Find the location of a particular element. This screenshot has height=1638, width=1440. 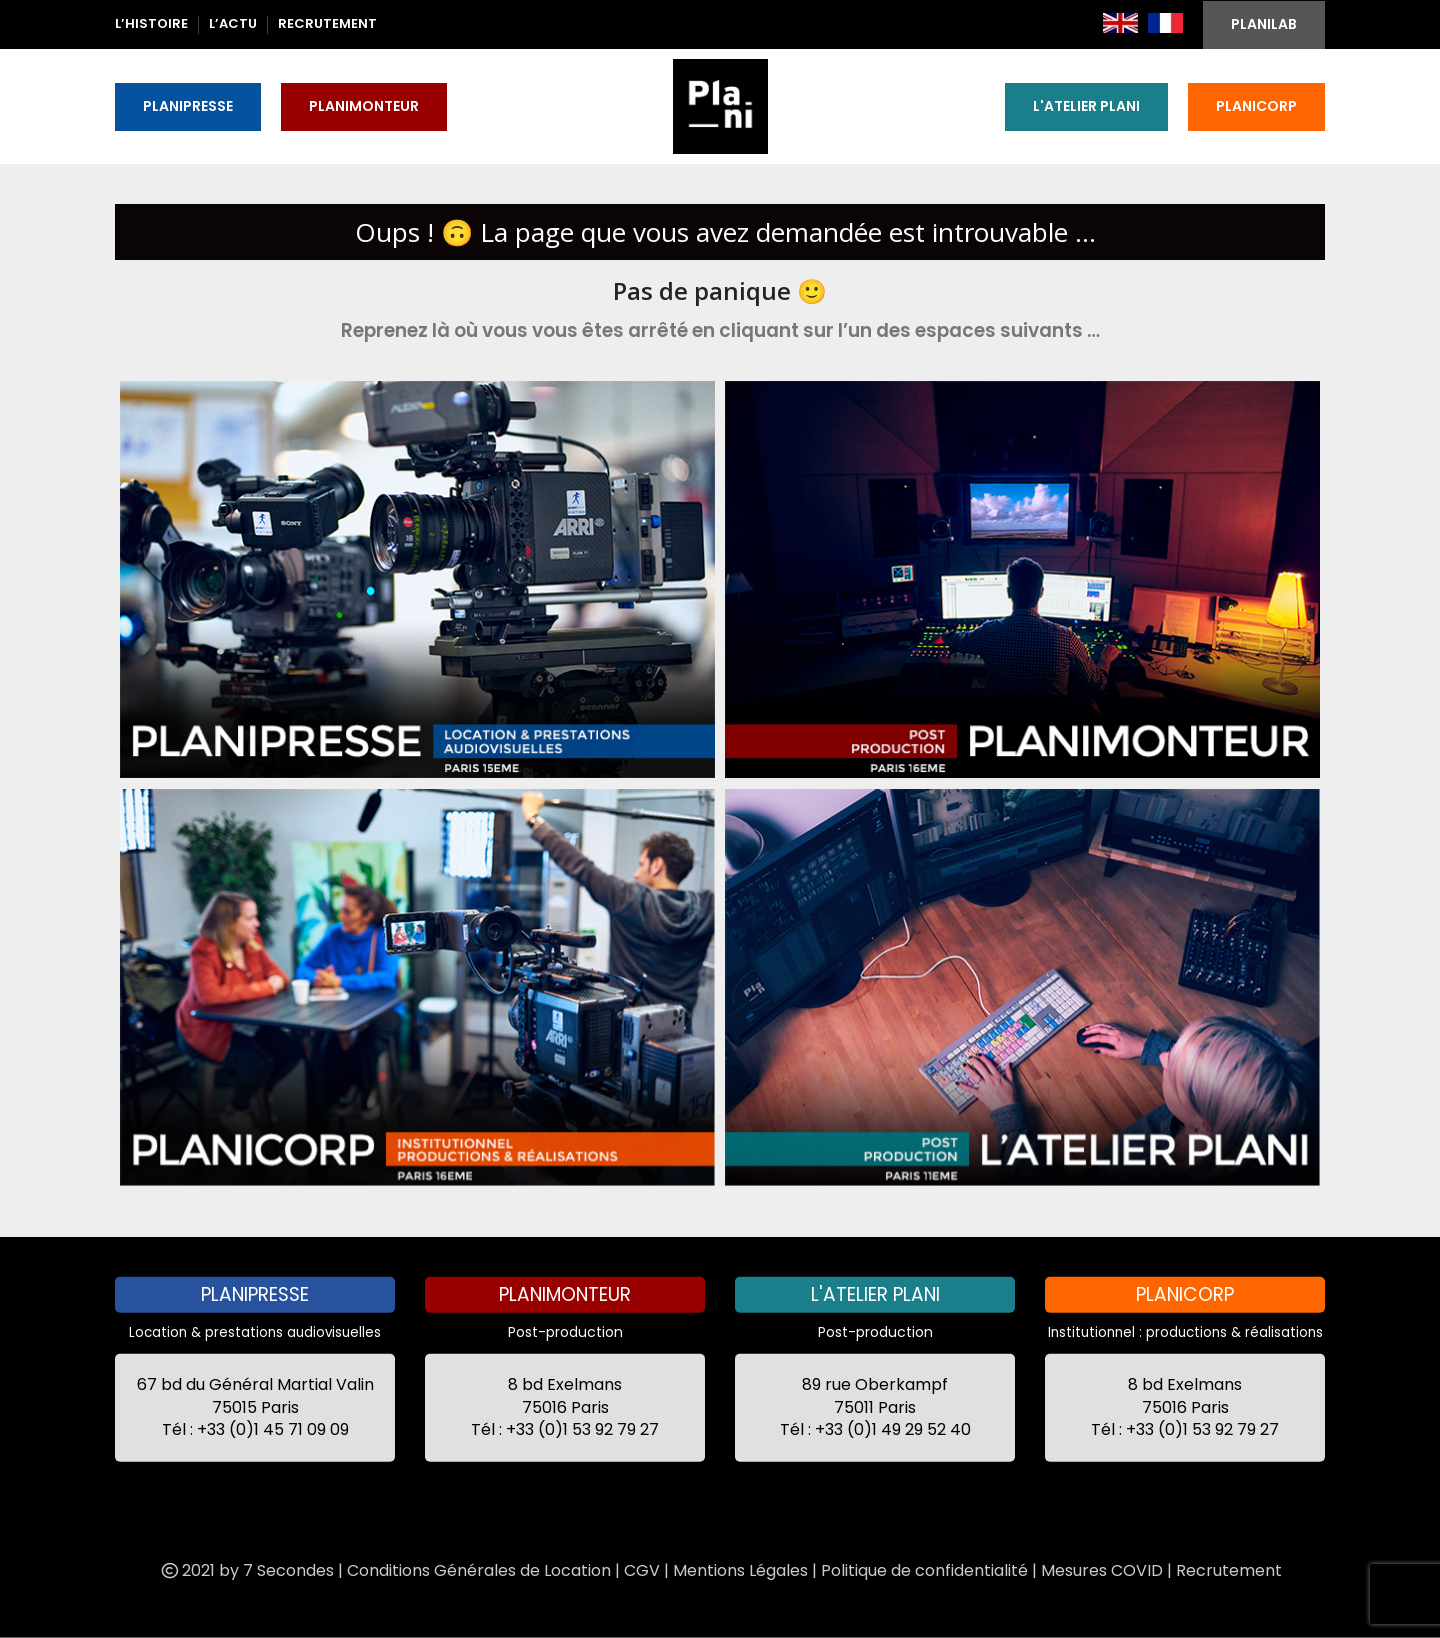

Pas de panique 🙂 is located at coordinates (720, 290).